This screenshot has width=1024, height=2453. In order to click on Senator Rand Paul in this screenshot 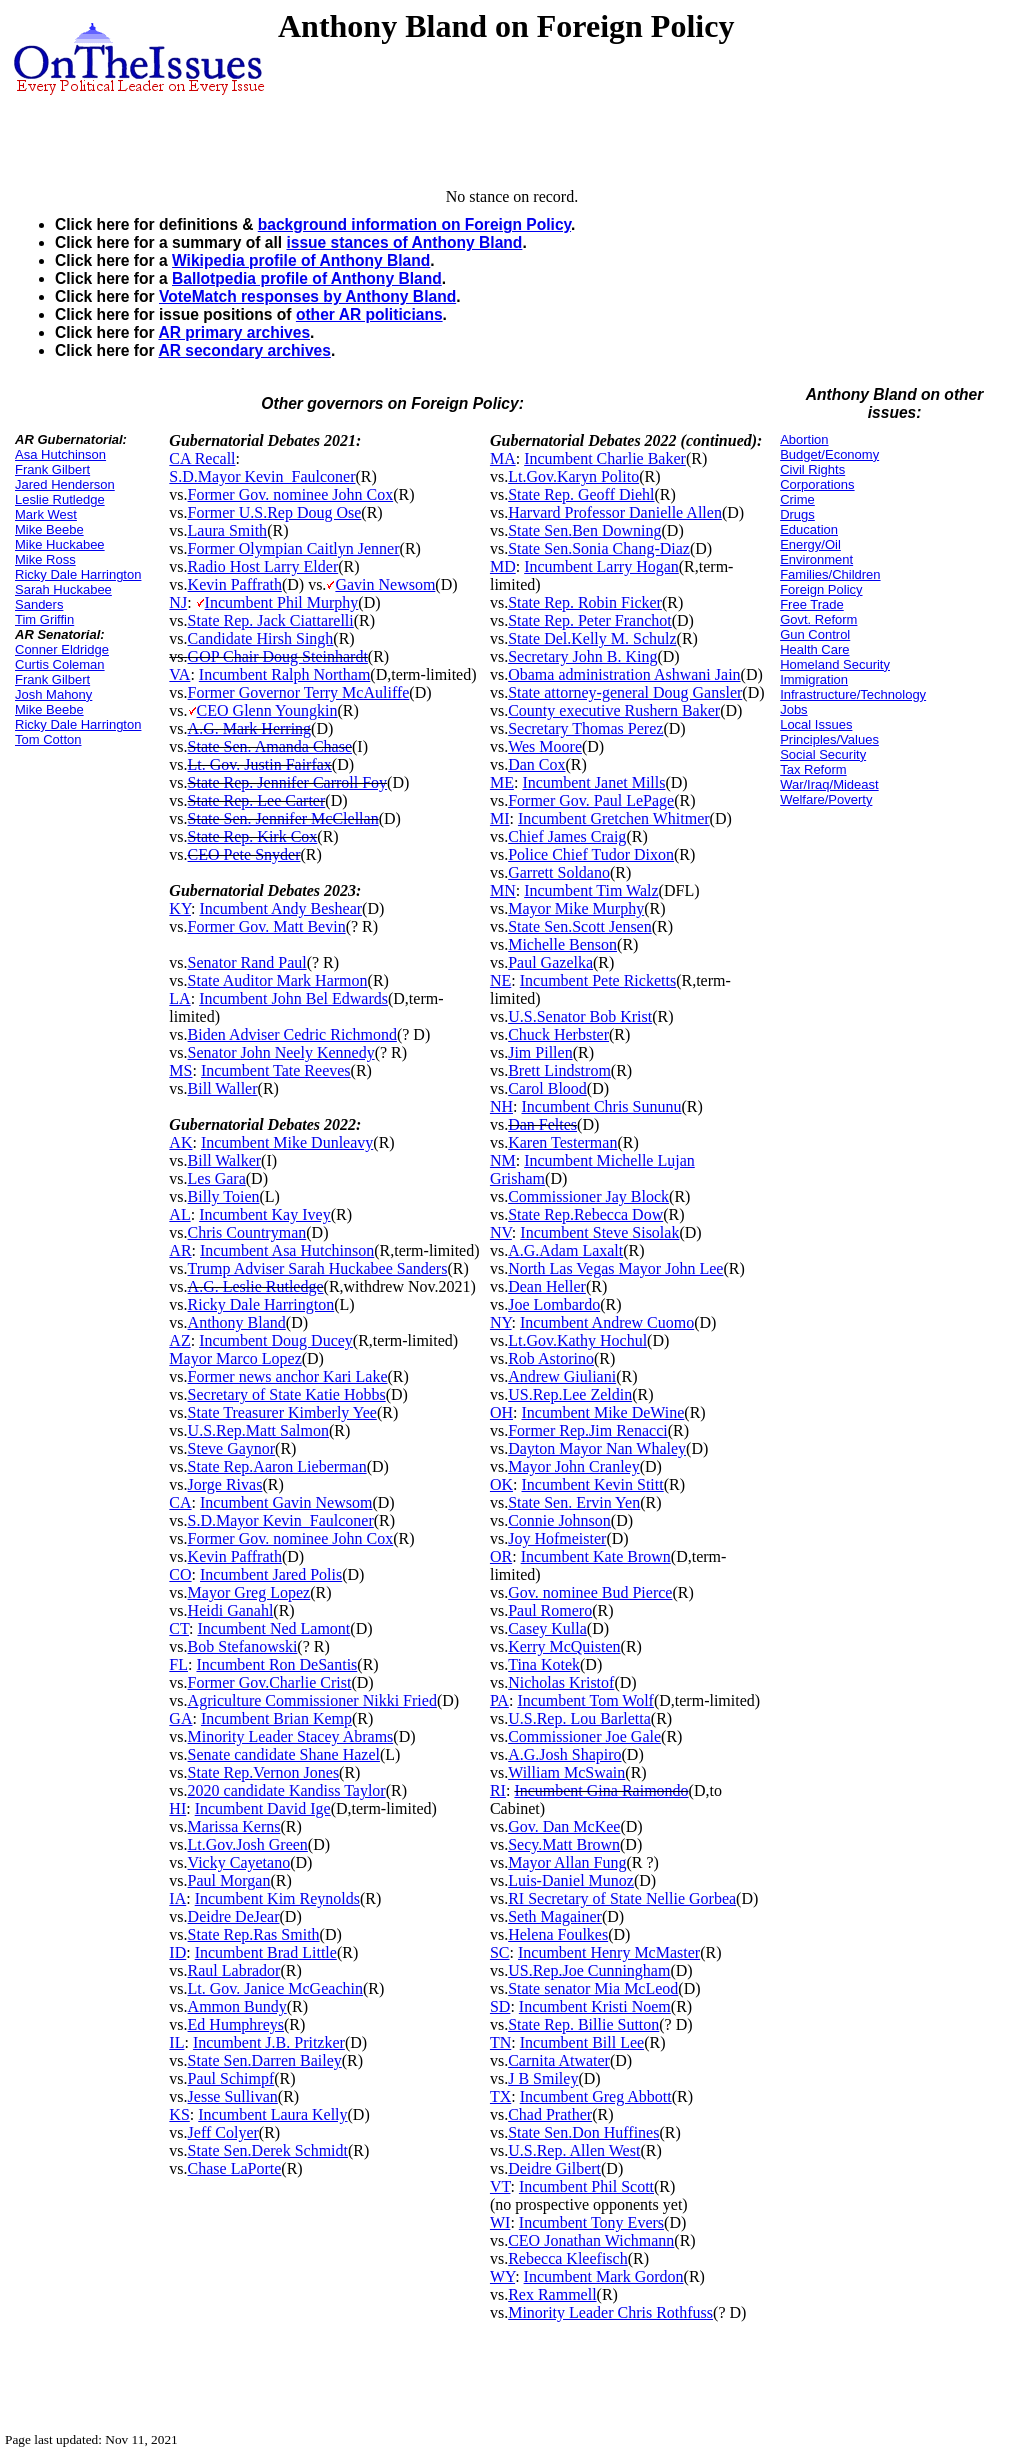, I will do `click(247, 962)`.